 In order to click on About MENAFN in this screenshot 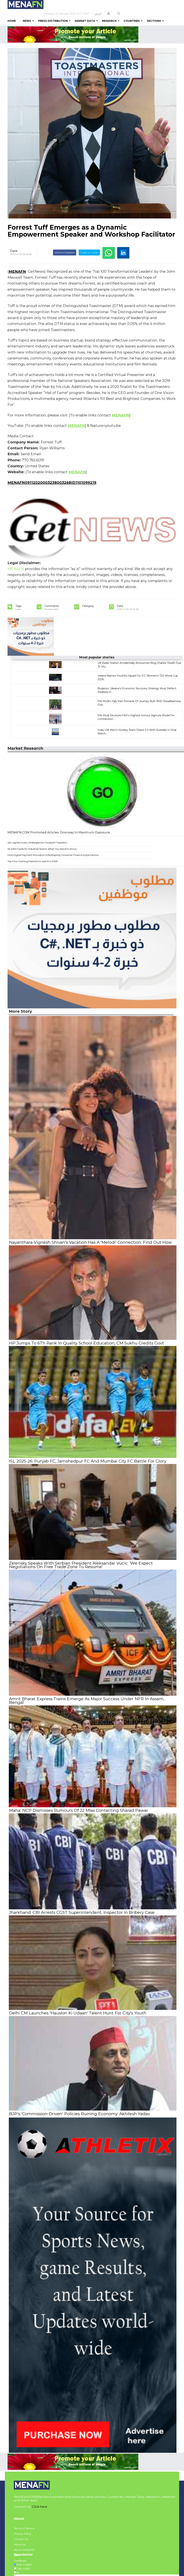, I will do `click(24, 2548)`.